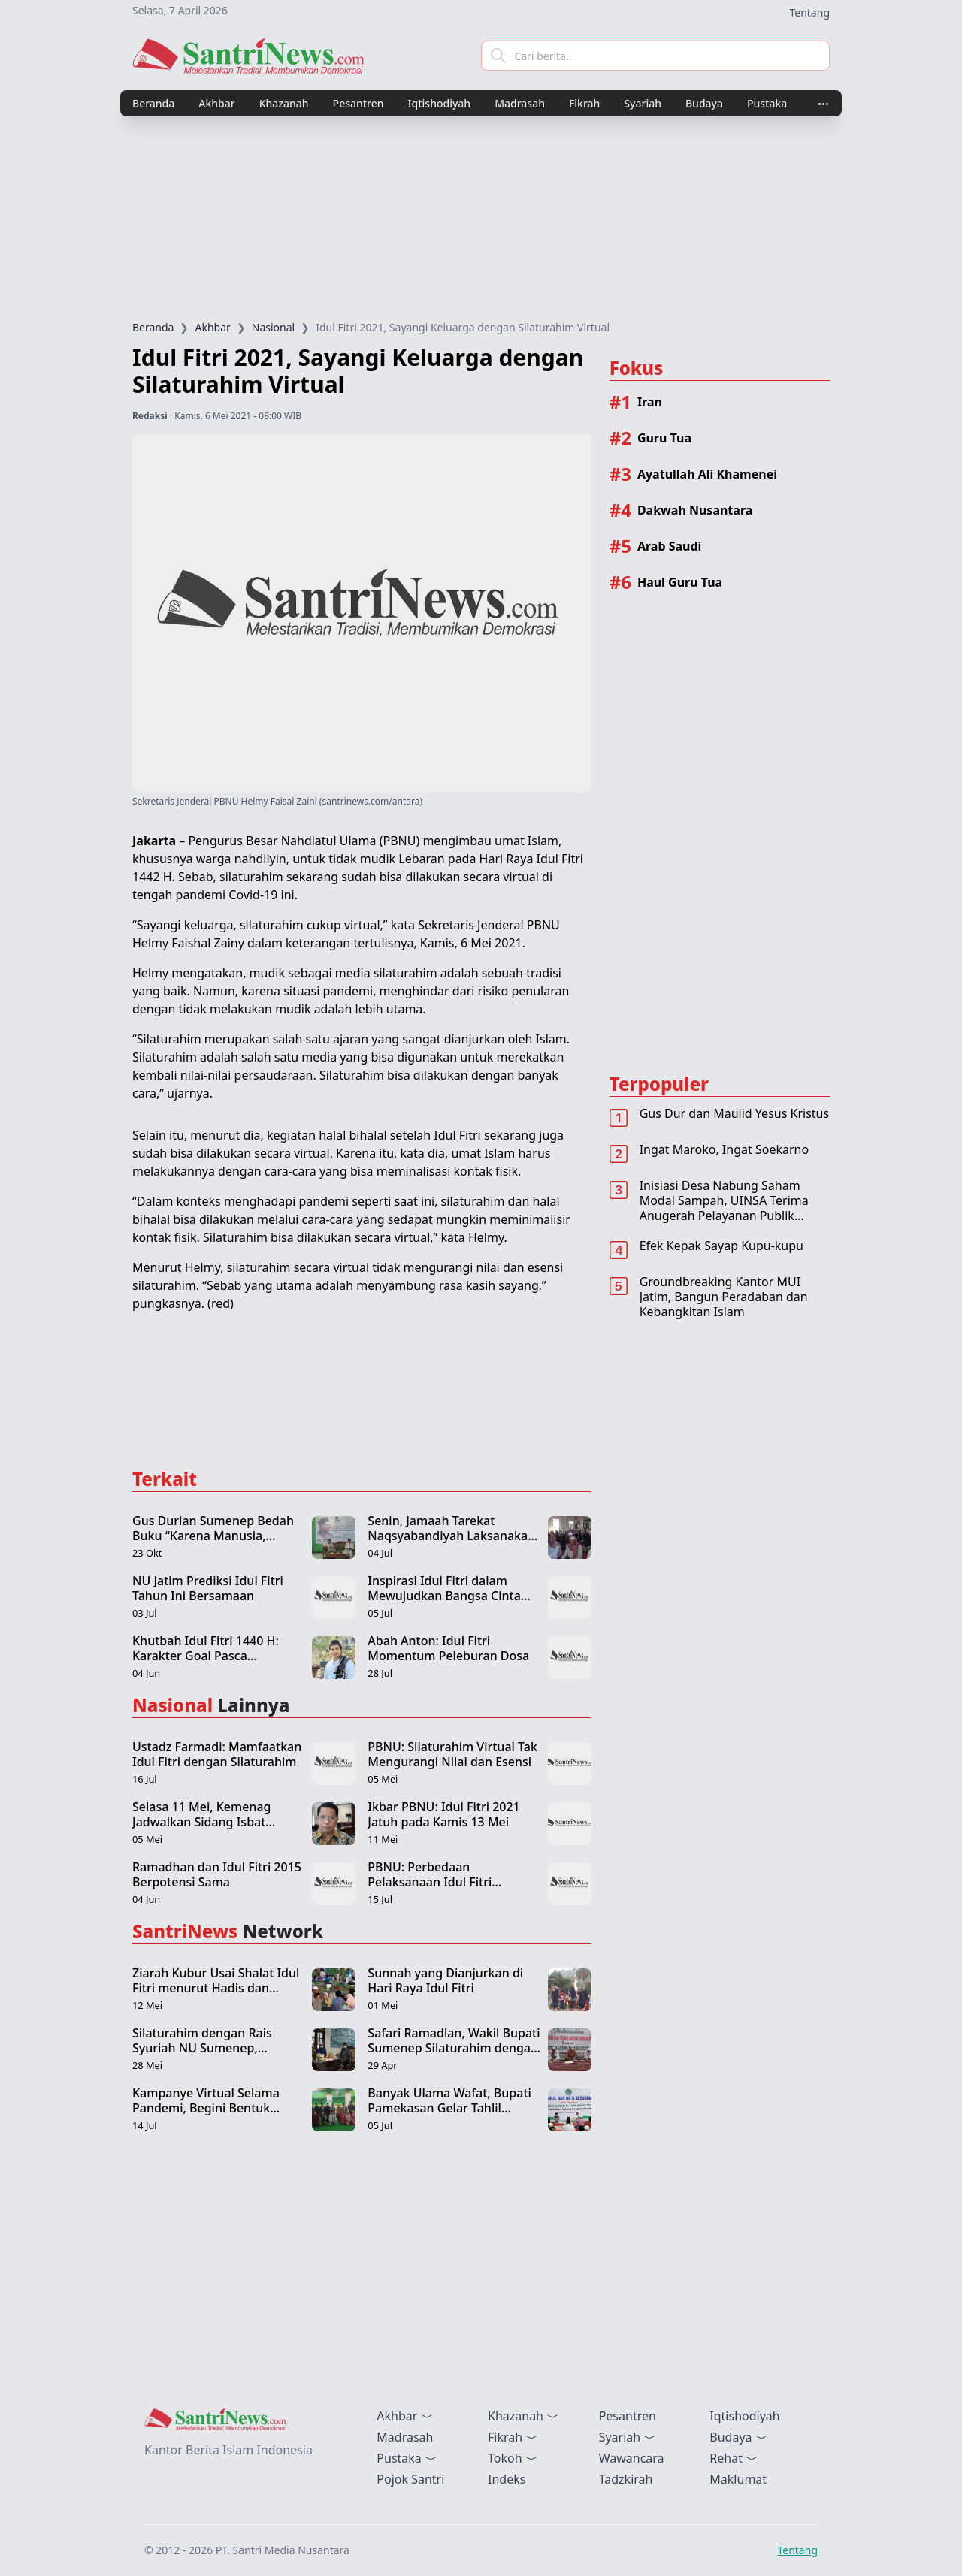 This screenshot has width=962, height=2576. I want to click on Ayatullah Ali Khamenei, so click(707, 474).